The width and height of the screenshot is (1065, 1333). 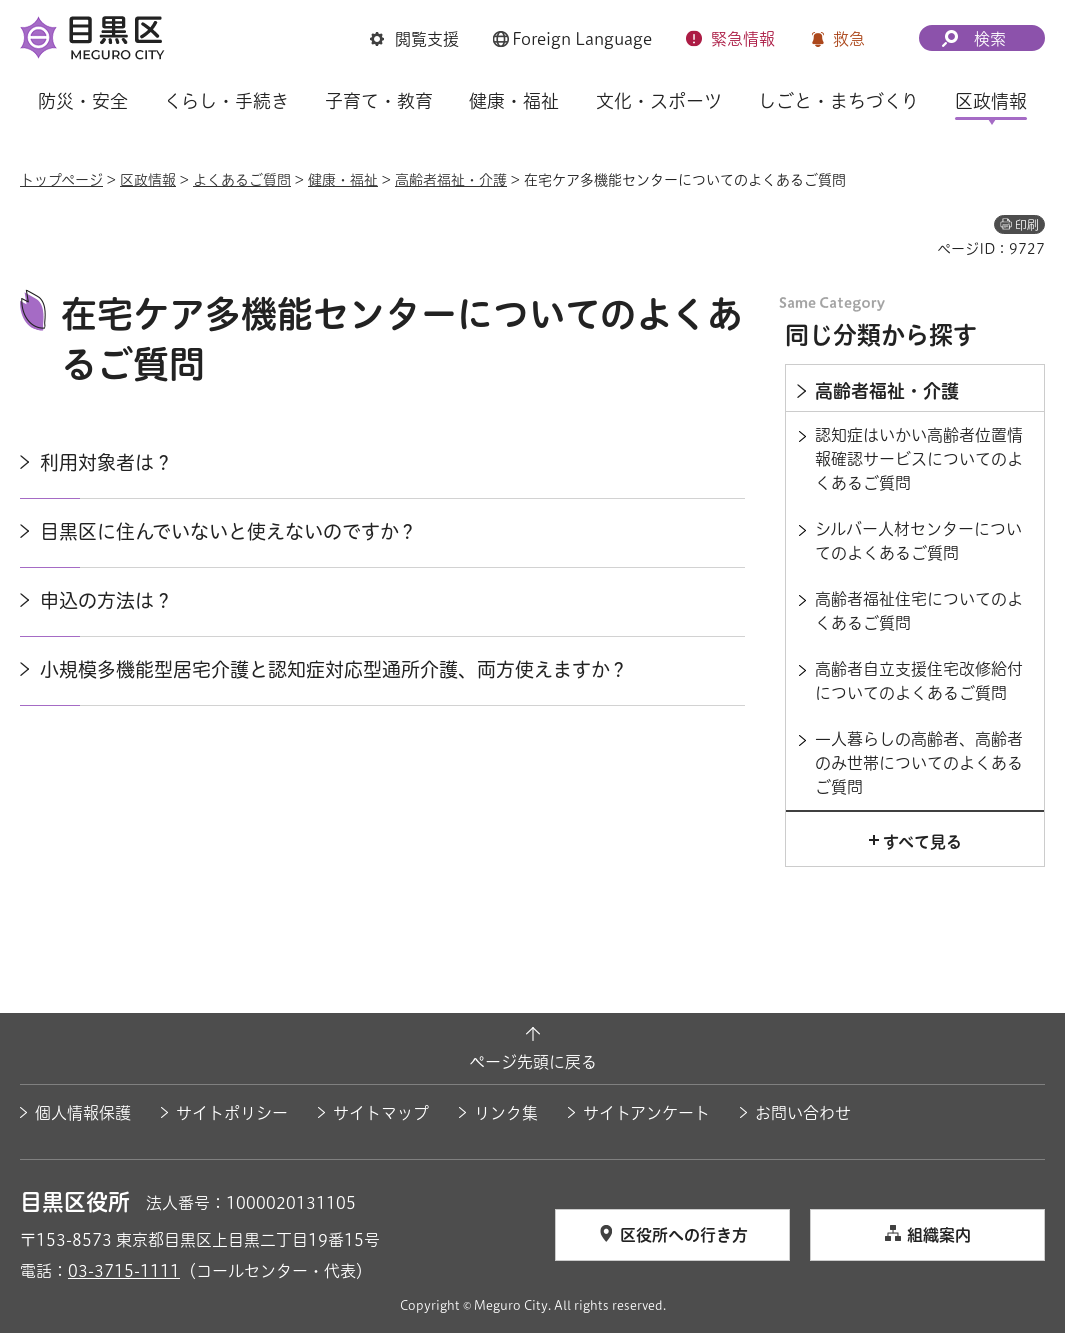 What do you see at coordinates (991, 101) in the screenshot?
I see `区政情報 [button]` at bounding box center [991, 101].